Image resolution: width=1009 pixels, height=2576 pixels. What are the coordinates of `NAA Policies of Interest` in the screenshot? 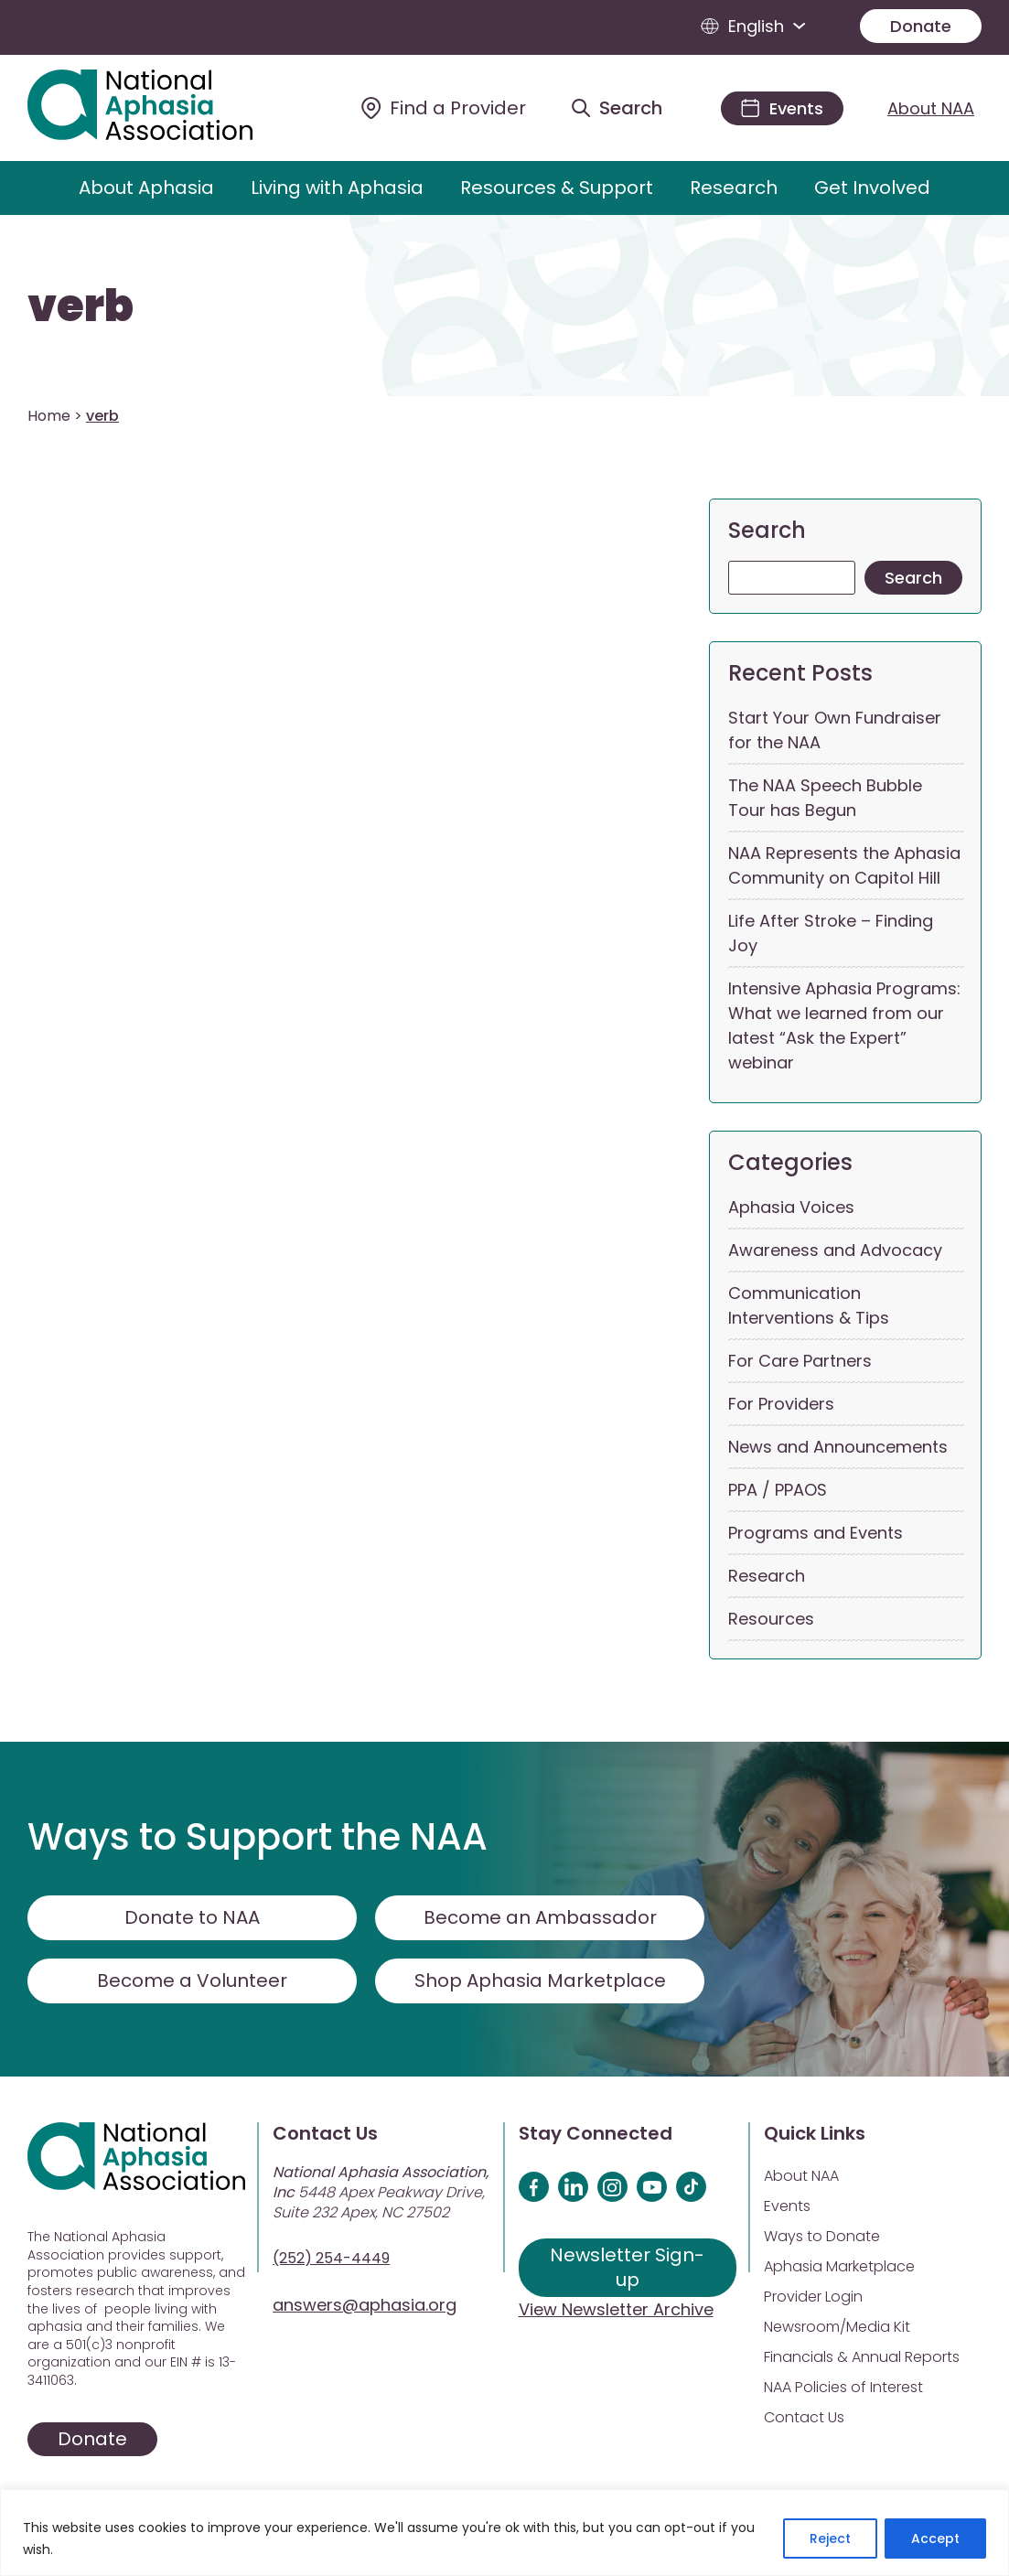 It's located at (843, 2387).